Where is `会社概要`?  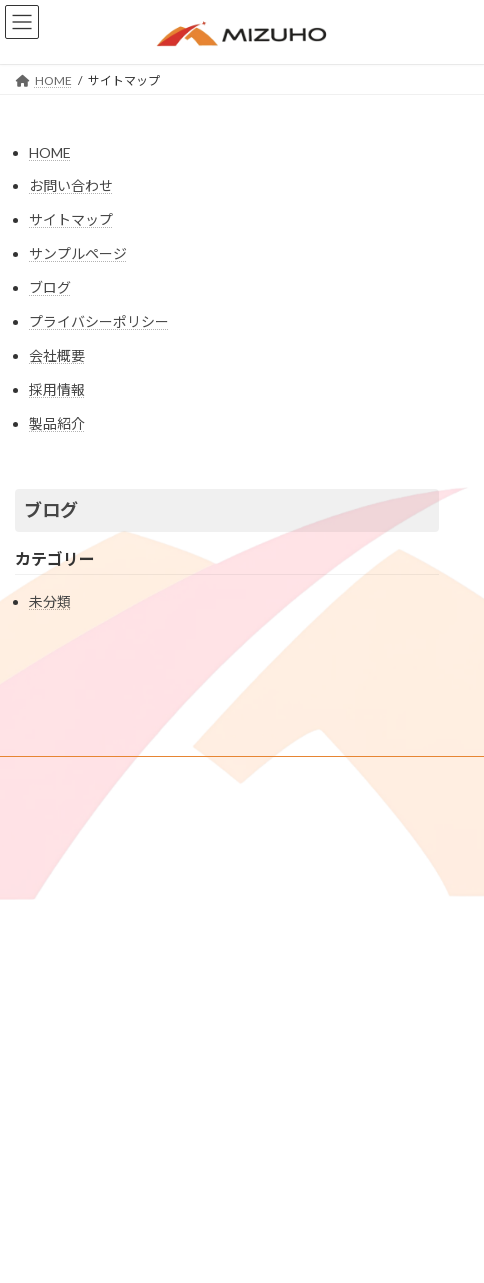 会社概要 is located at coordinates (57, 355).